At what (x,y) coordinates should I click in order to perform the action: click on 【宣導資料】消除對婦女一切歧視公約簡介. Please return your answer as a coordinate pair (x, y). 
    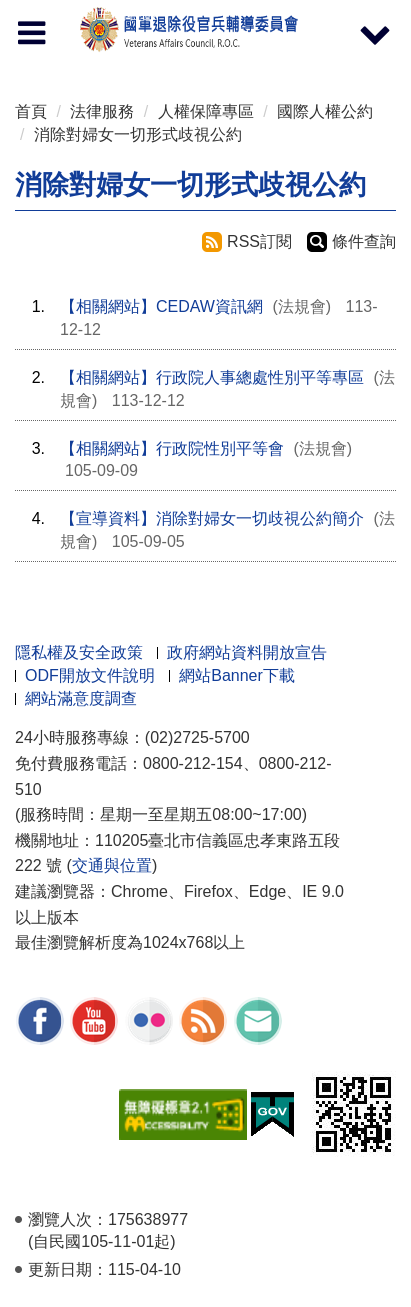
    Looking at the image, I should click on (212, 518).